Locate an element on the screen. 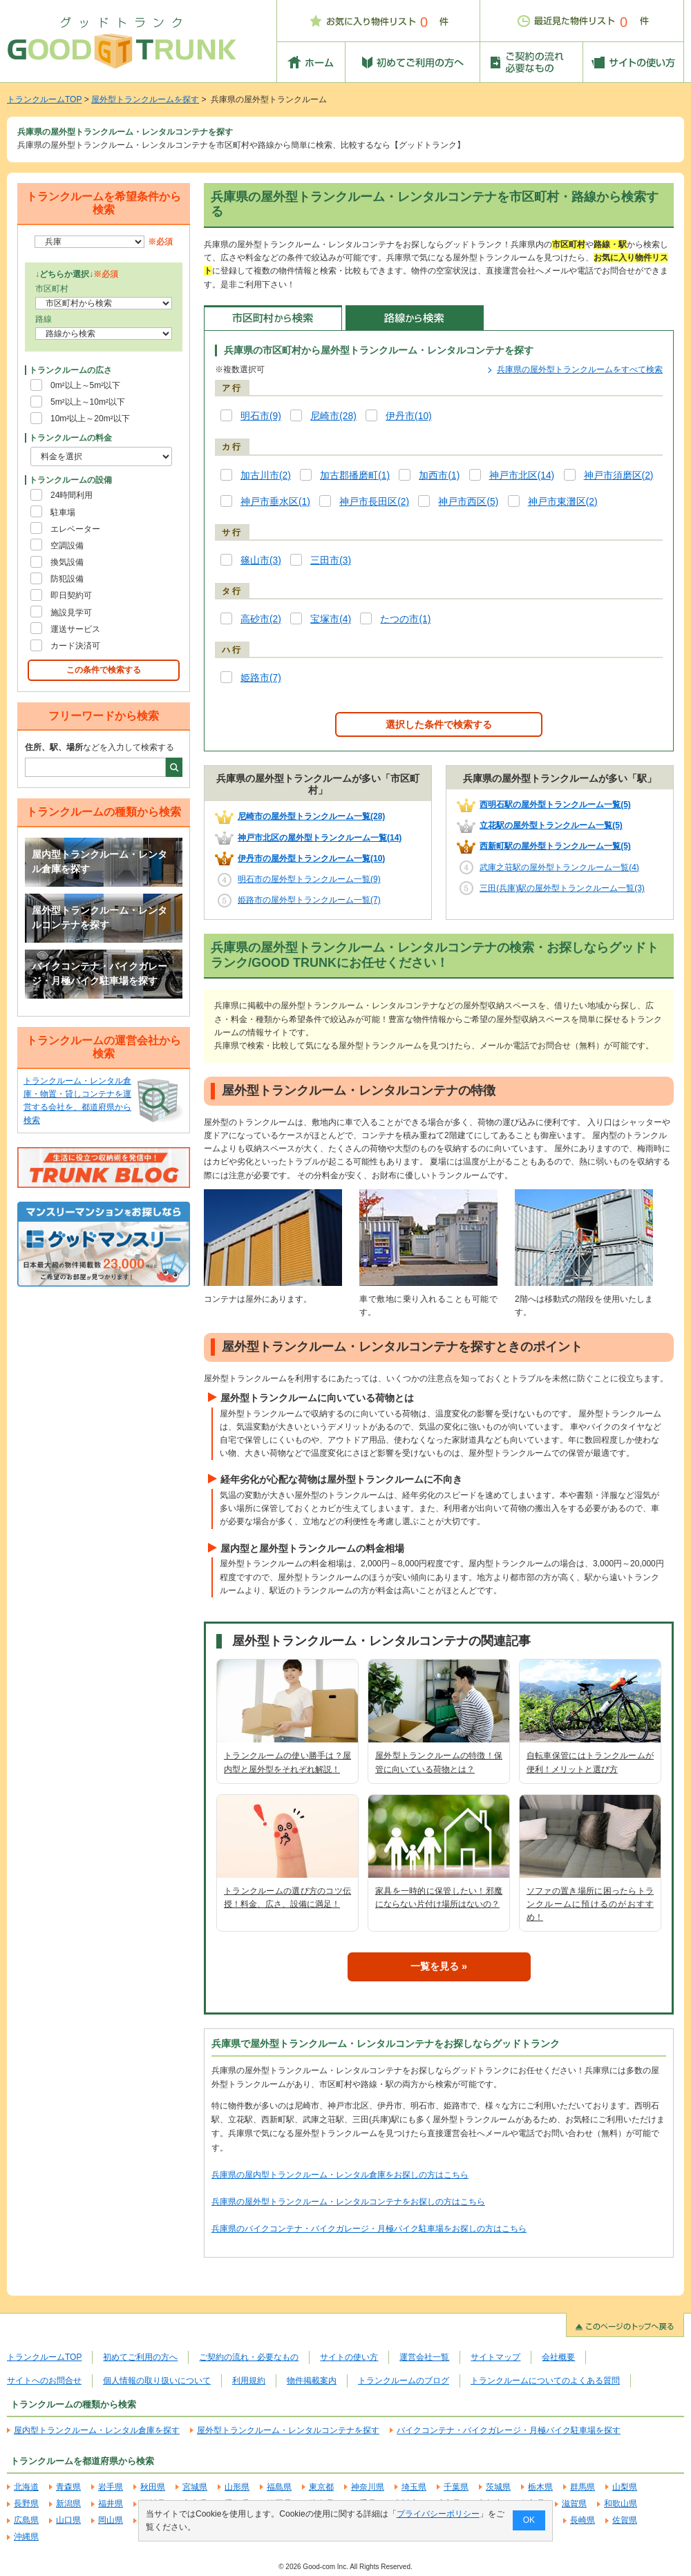  群馬県 is located at coordinates (582, 2487).